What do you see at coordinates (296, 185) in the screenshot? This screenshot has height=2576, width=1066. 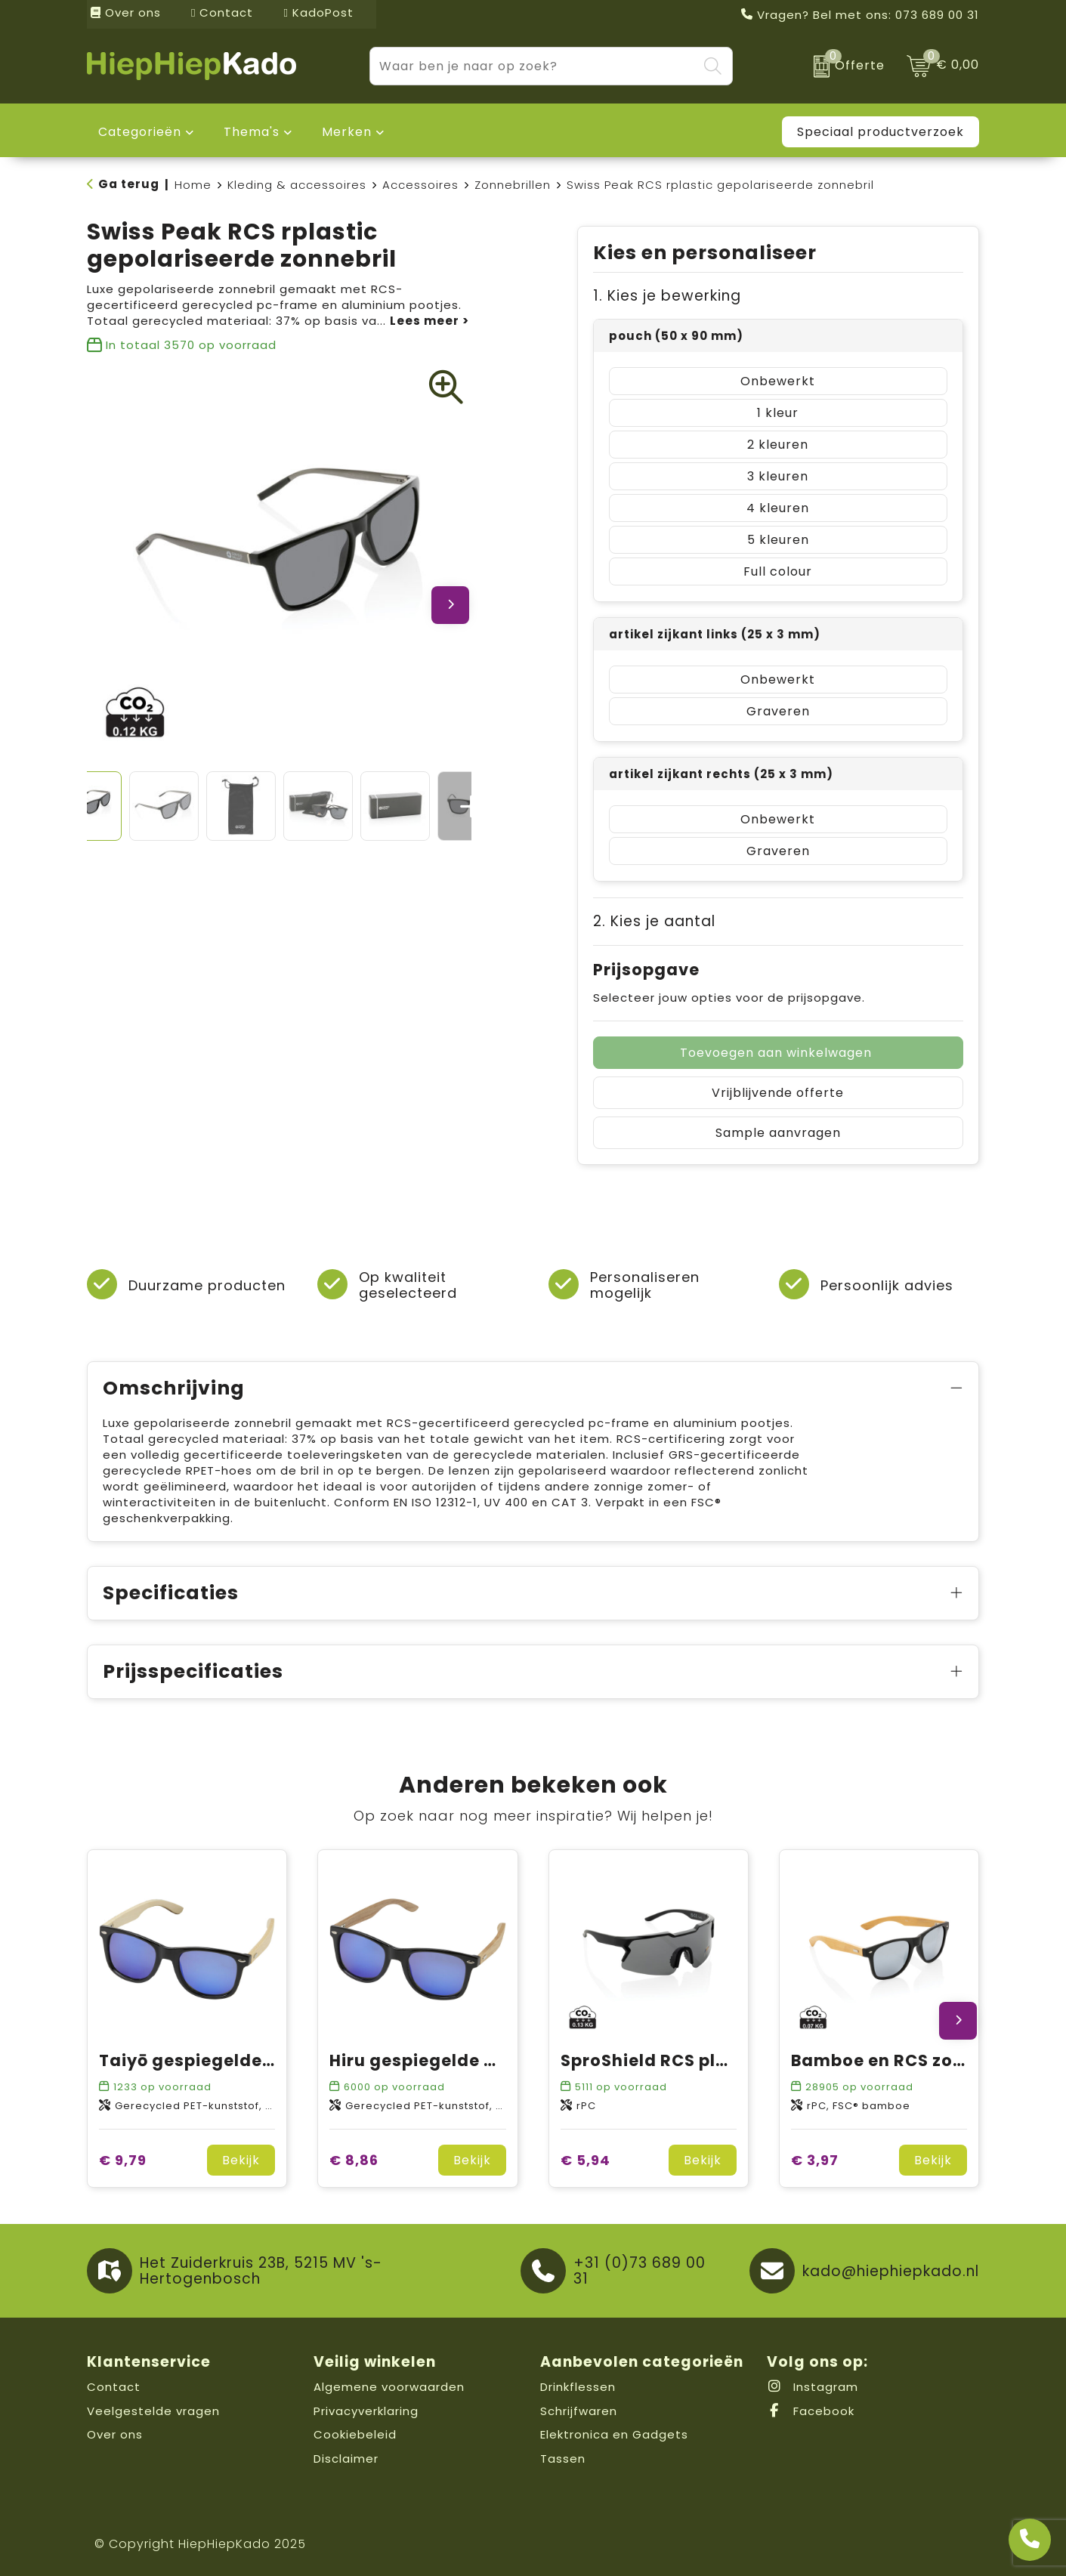 I see `Kleding & accessoires` at bounding box center [296, 185].